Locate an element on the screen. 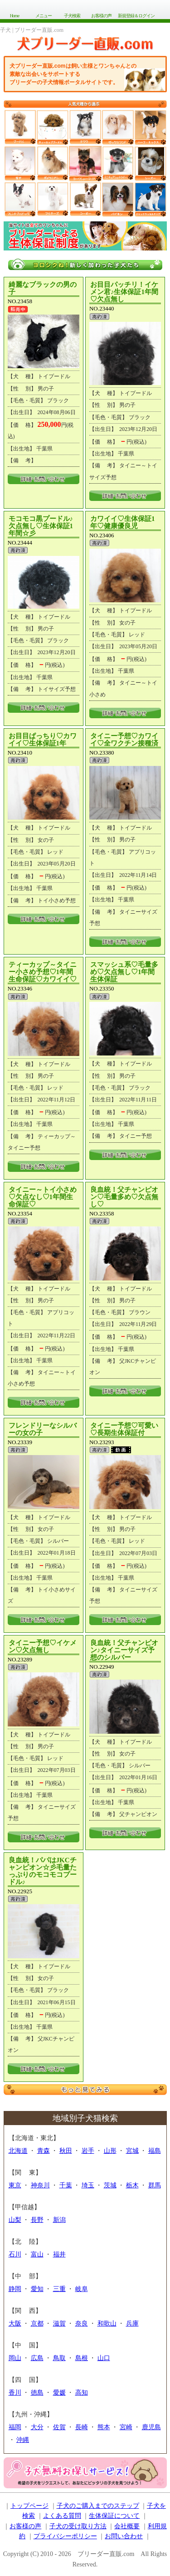  山口 is located at coordinates (103, 2358).